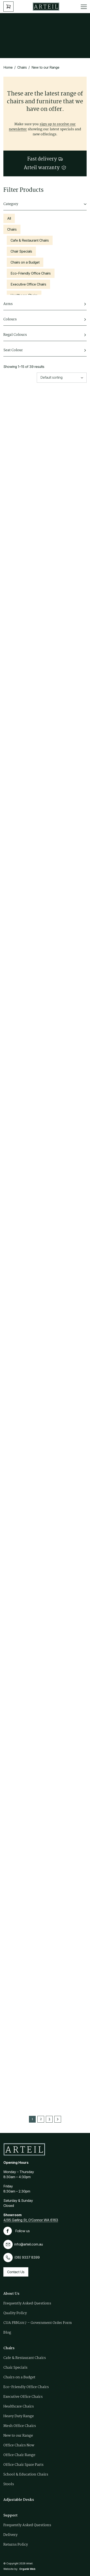 The image size is (90, 2576). I want to click on New to our Range, so click(18, 2436).